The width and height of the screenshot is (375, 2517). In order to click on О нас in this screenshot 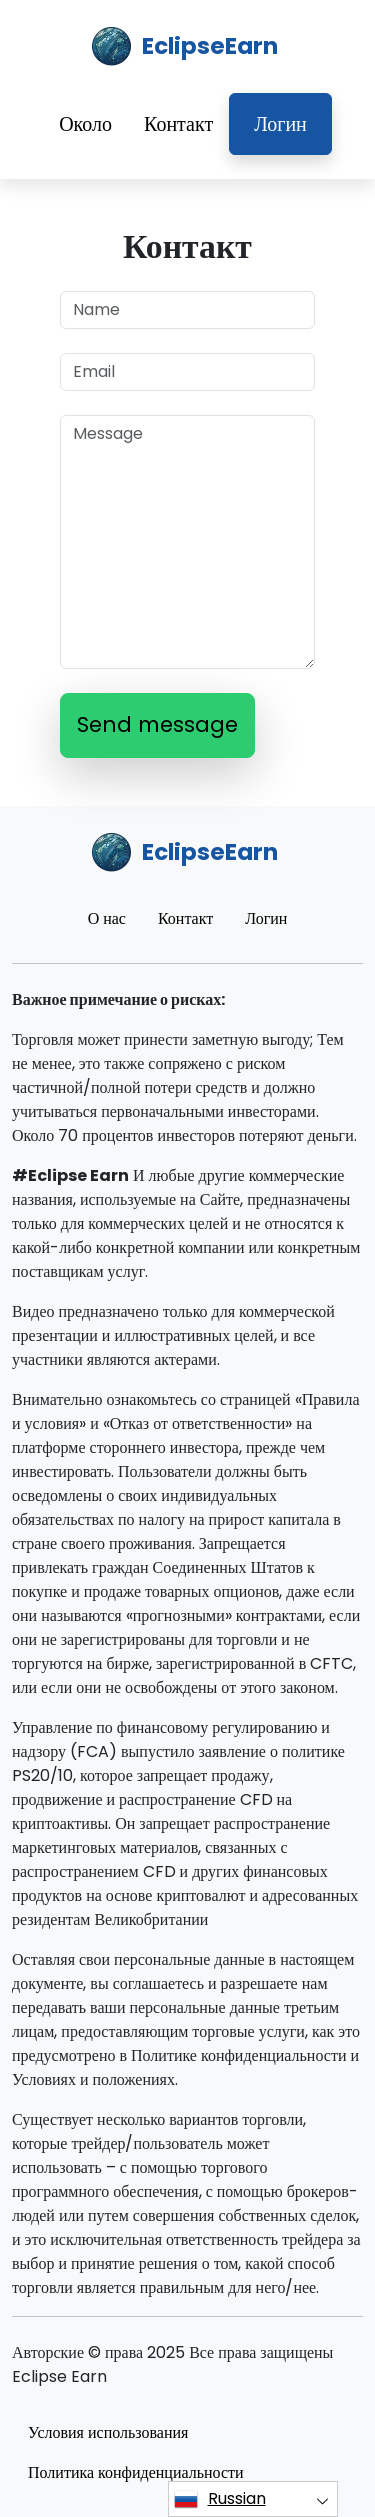, I will do `click(107, 918)`.